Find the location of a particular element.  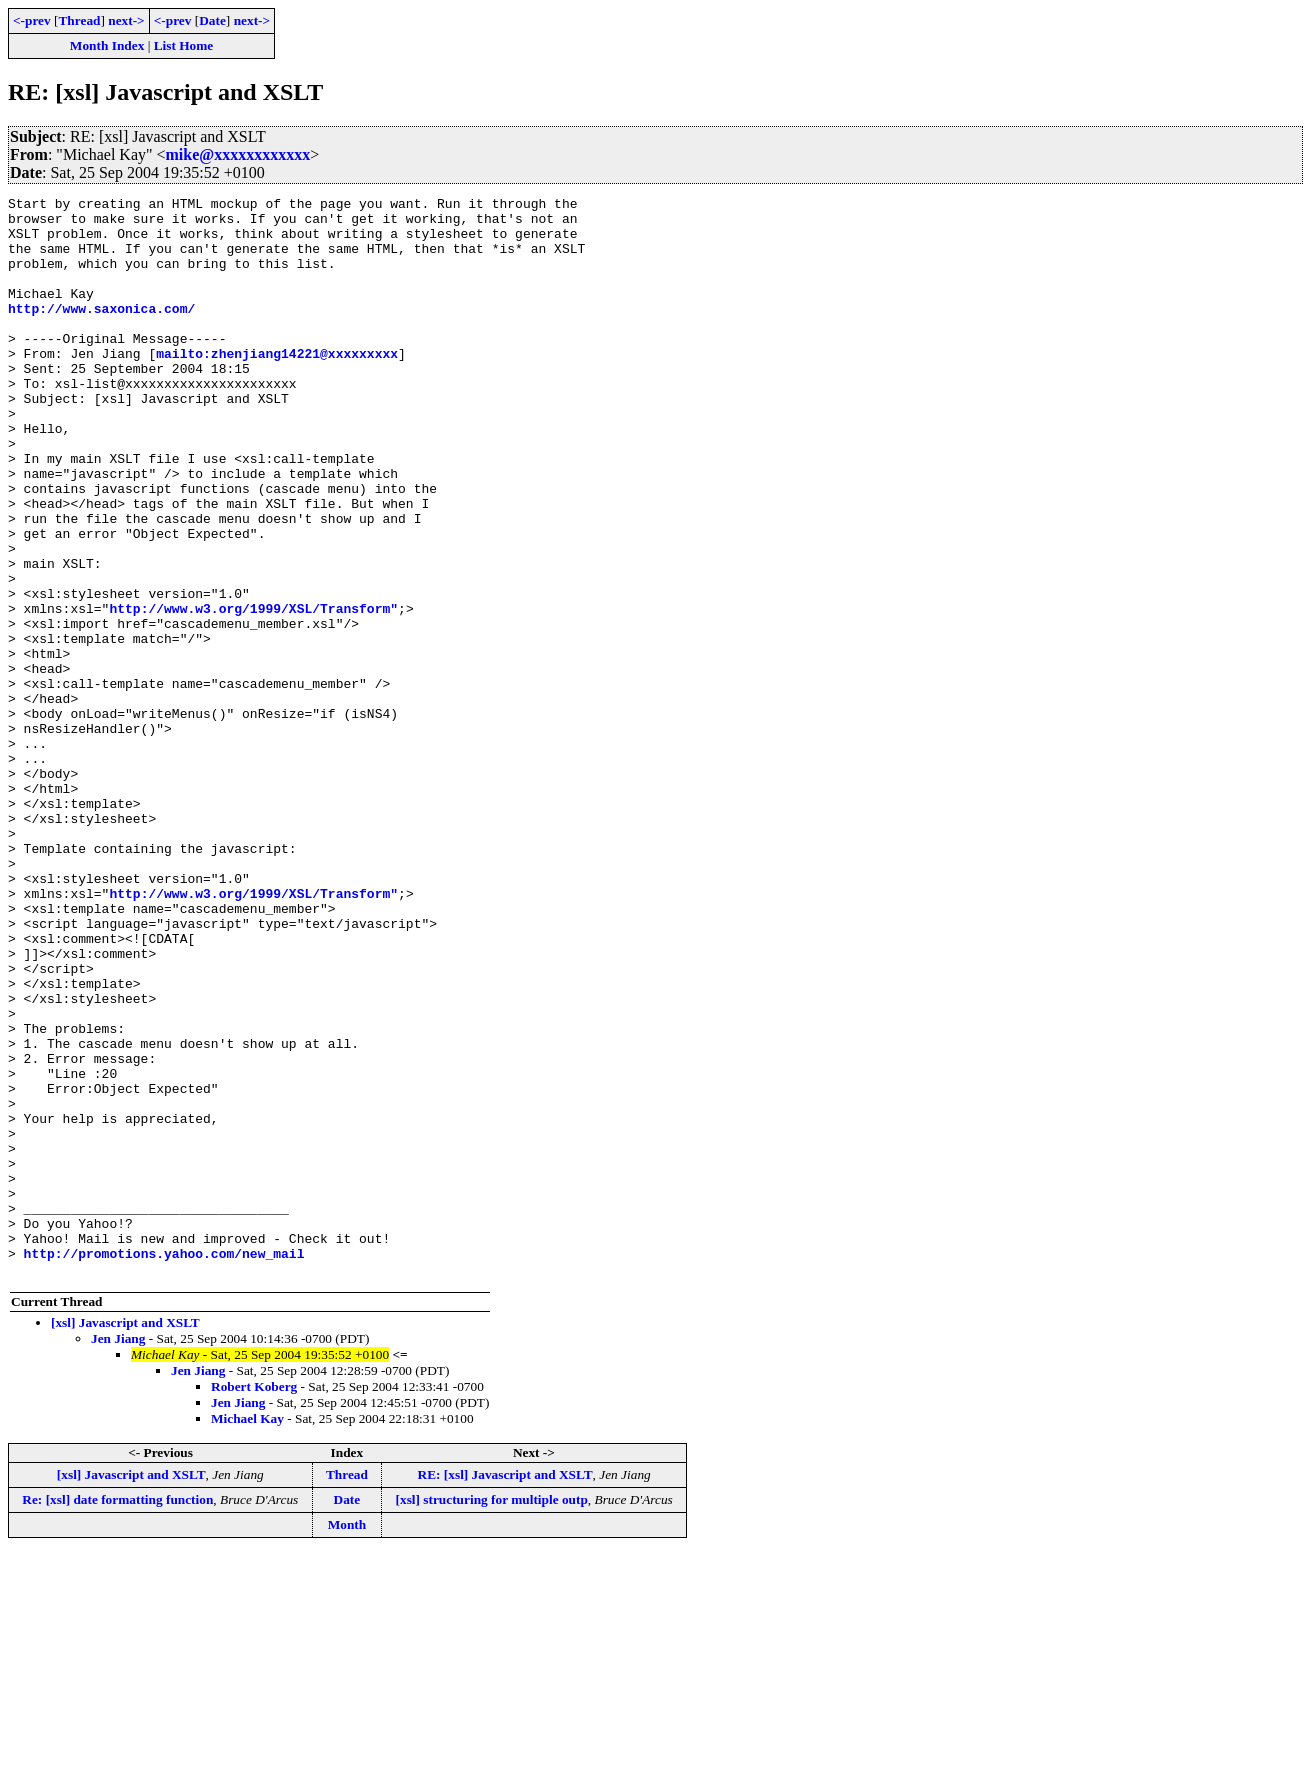

Robert Koberg is located at coordinates (254, 1602).